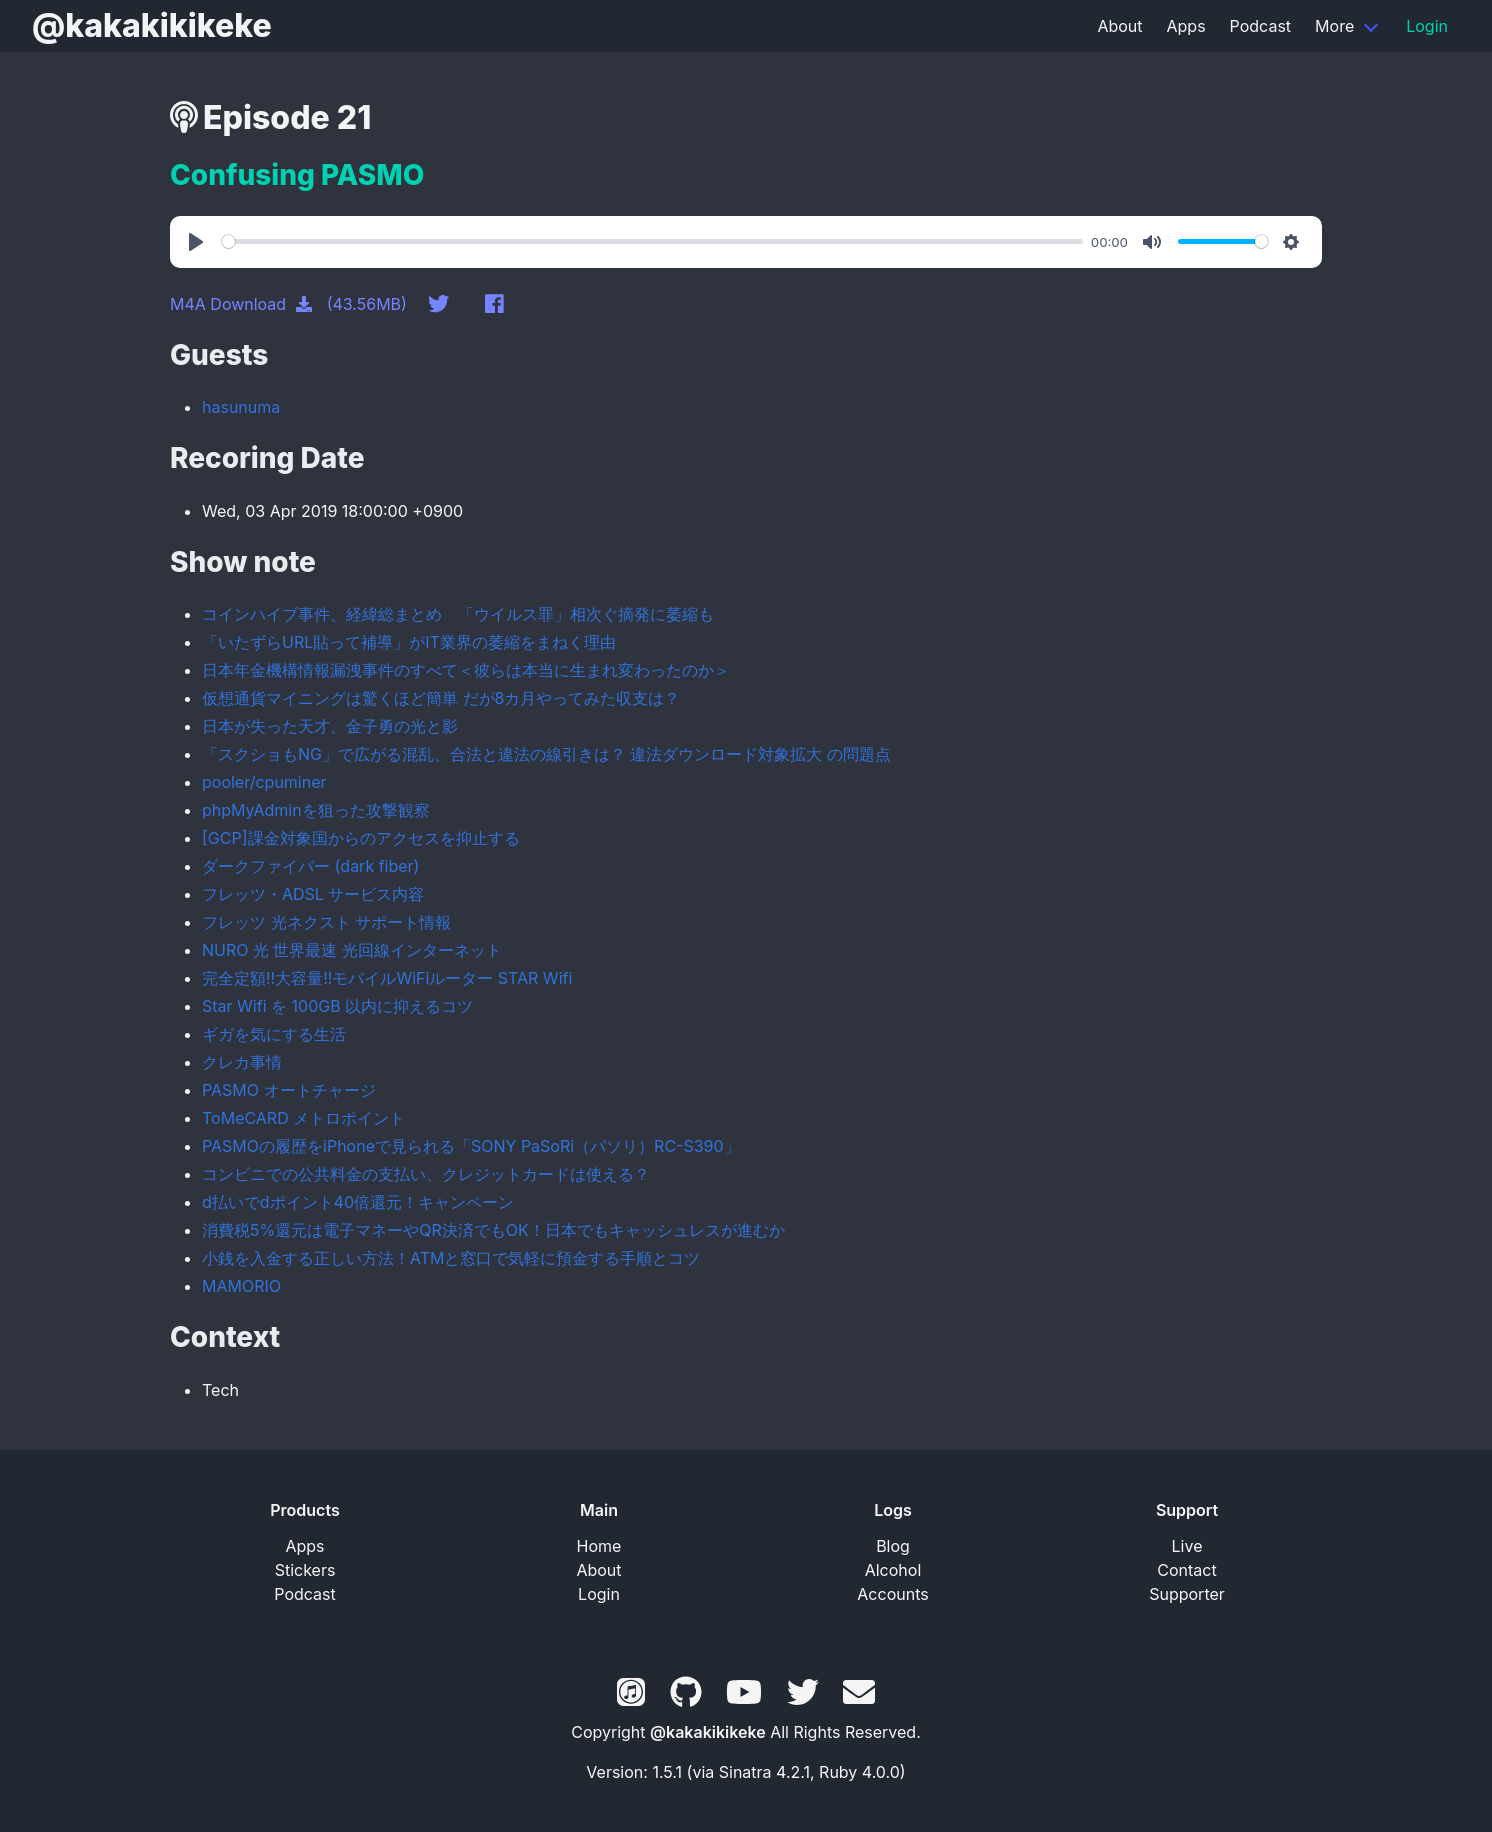 The height and width of the screenshot is (1832, 1492). What do you see at coordinates (330, 726) in the screenshot?
I see `日本が失った天才、金子勇の光と影` at bounding box center [330, 726].